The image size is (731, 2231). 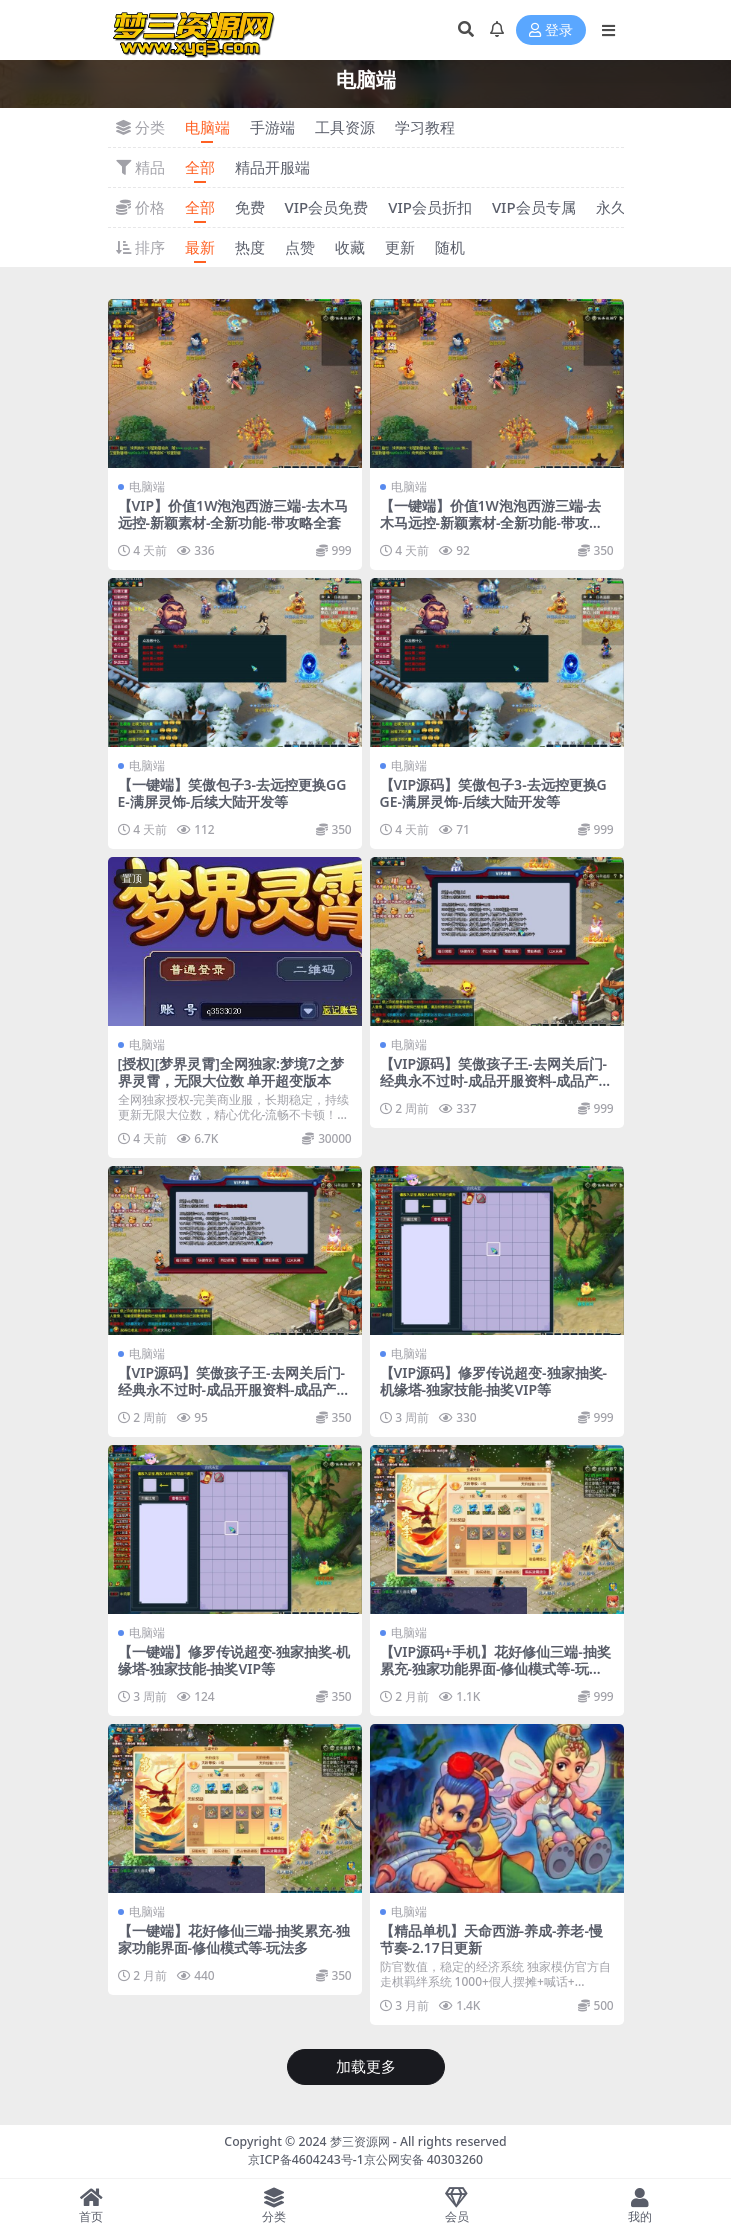 What do you see at coordinates (234, 1660) in the screenshot?
I see `【一键端】修罗传说超变-独家抽奖-机缘塔-独家技能-抽奖VIP等` at bounding box center [234, 1660].